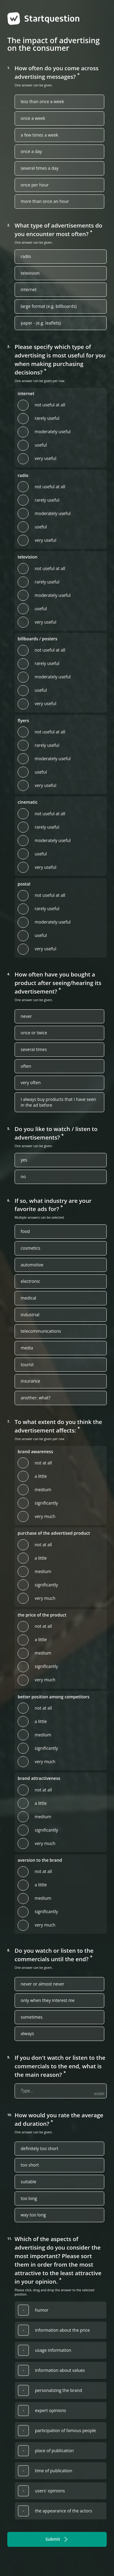 The height and width of the screenshot is (2576, 114). What do you see at coordinates (42, 1984) in the screenshot?
I see `never or almost never` at bounding box center [42, 1984].